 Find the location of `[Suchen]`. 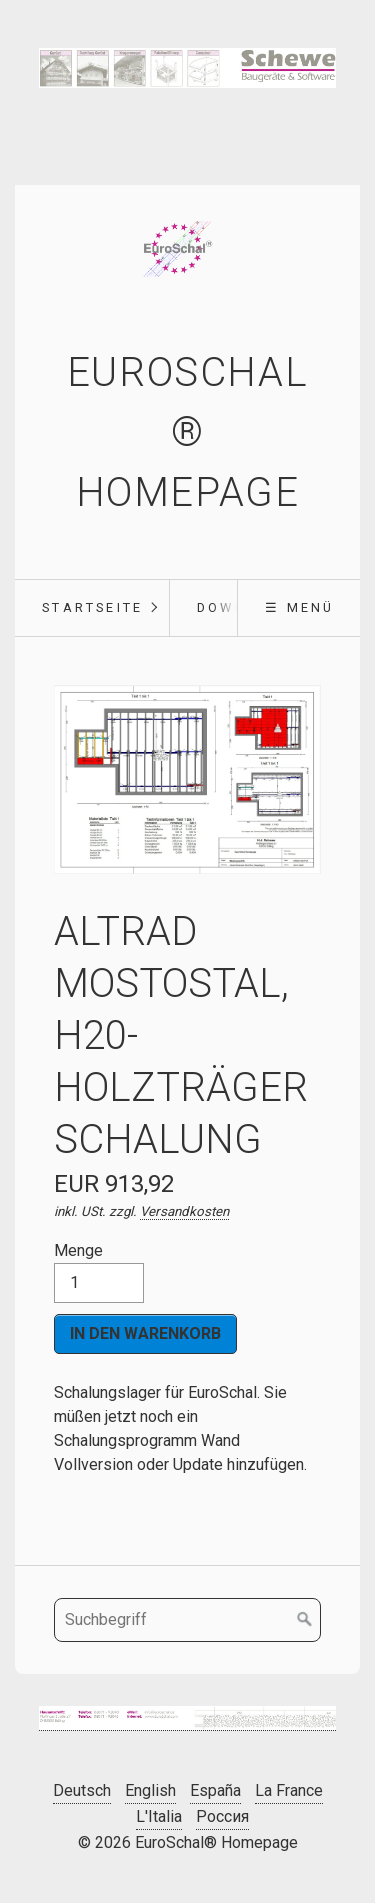

[Suchen] is located at coordinates (305, 1620).